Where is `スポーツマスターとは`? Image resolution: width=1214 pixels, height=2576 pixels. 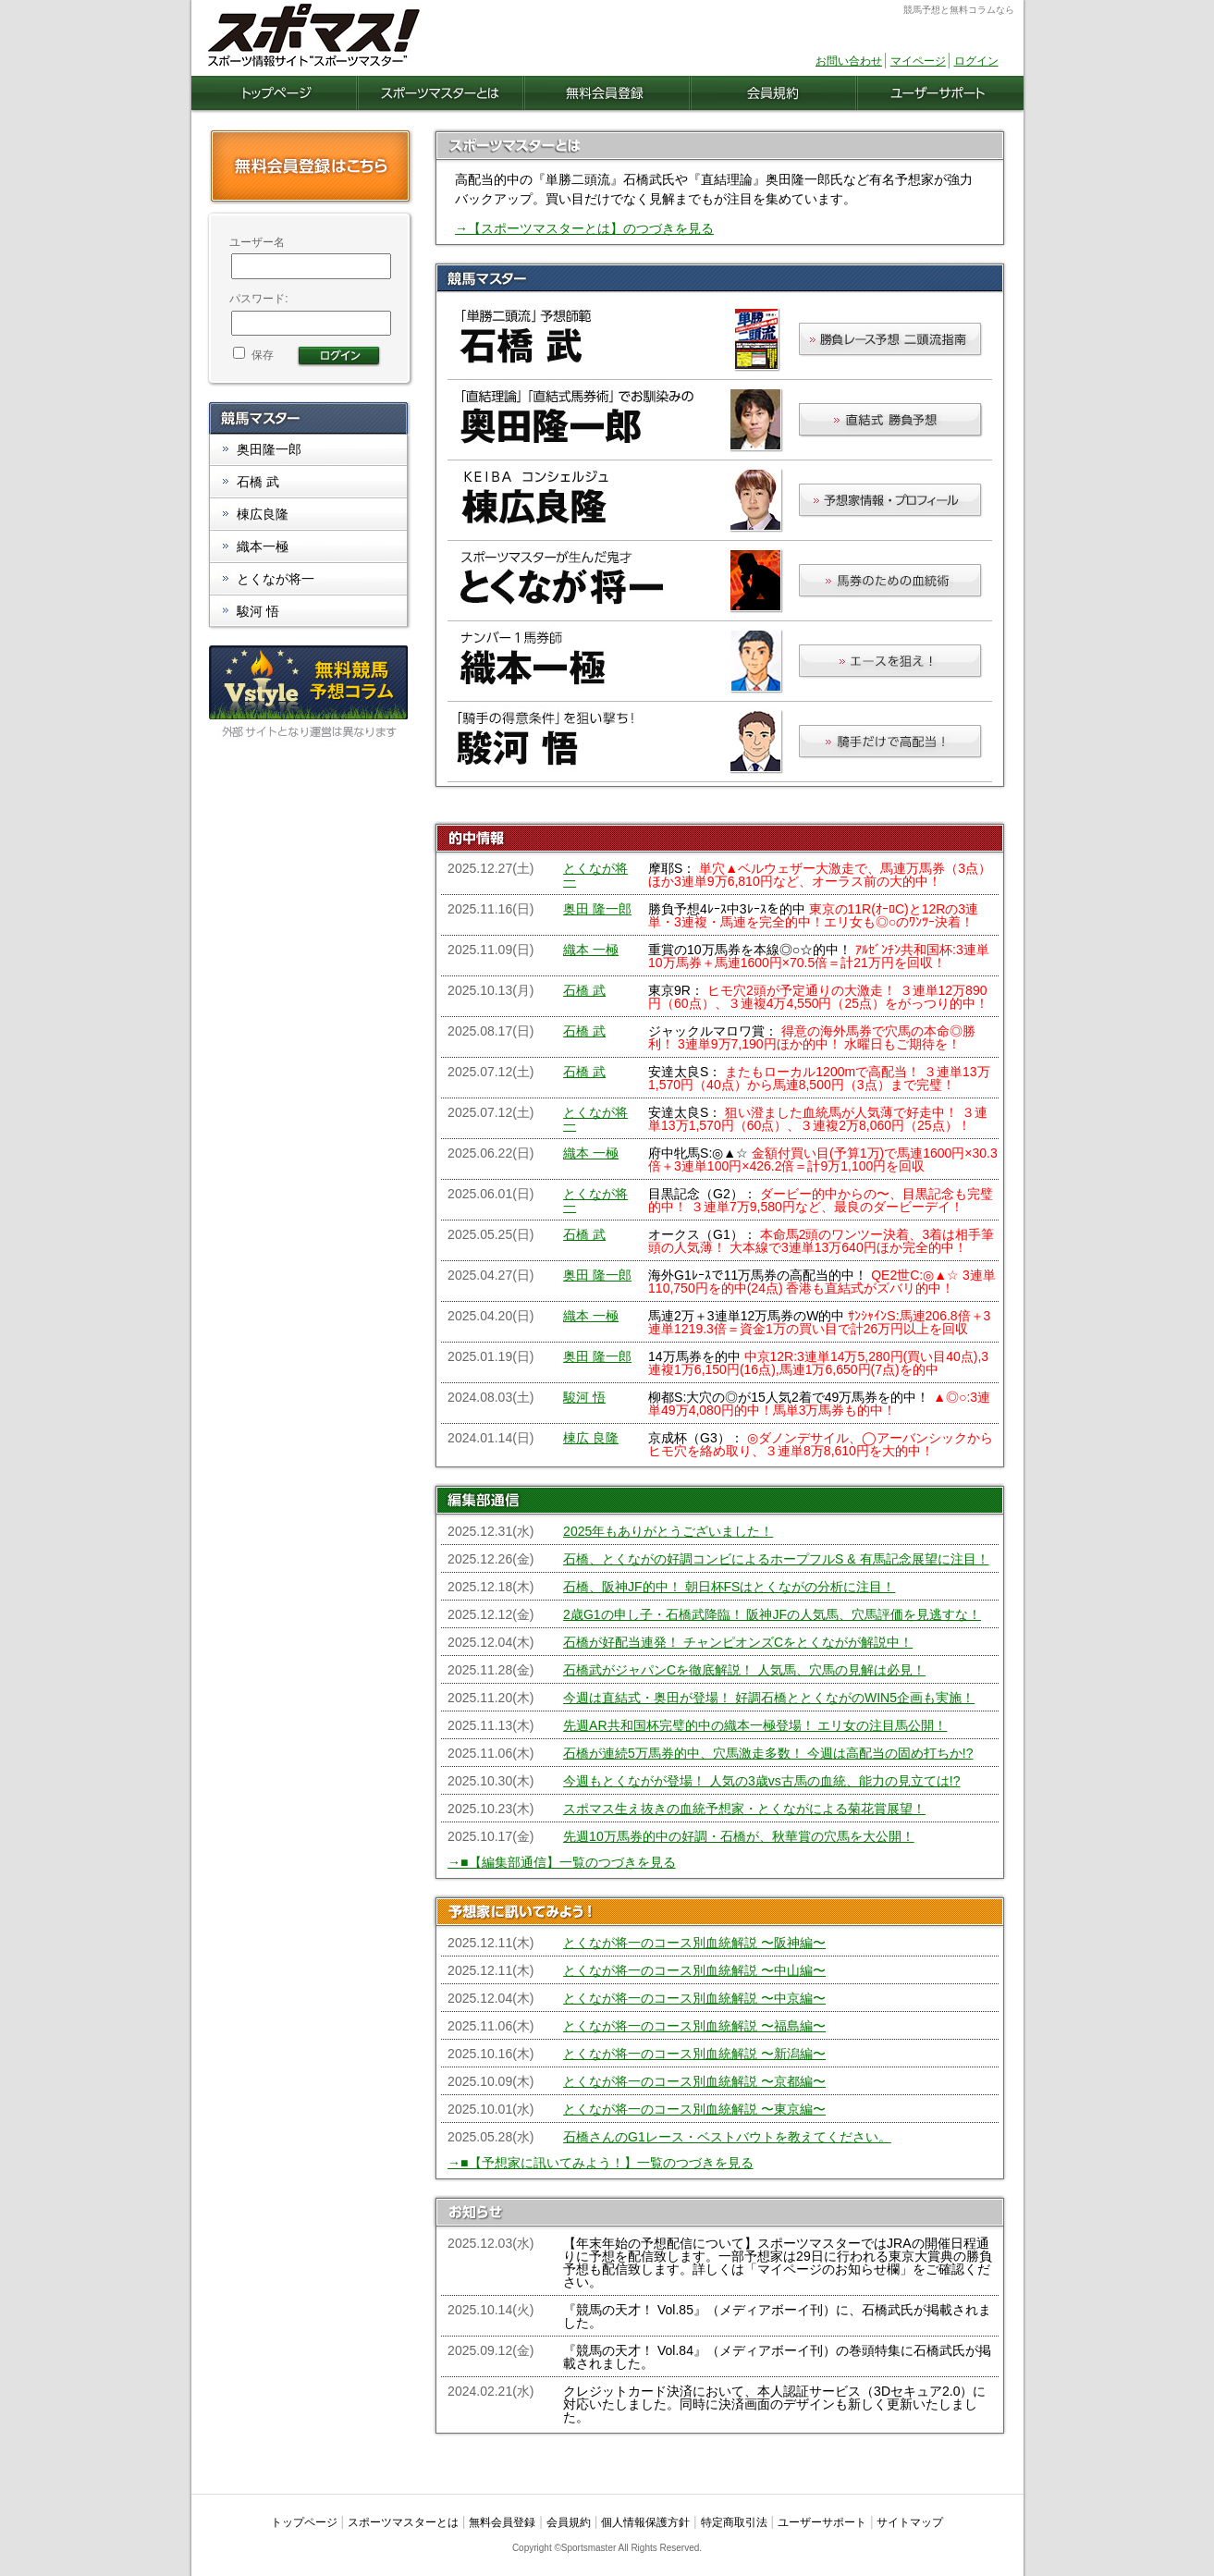 スポーツマスターとは is located at coordinates (403, 2522).